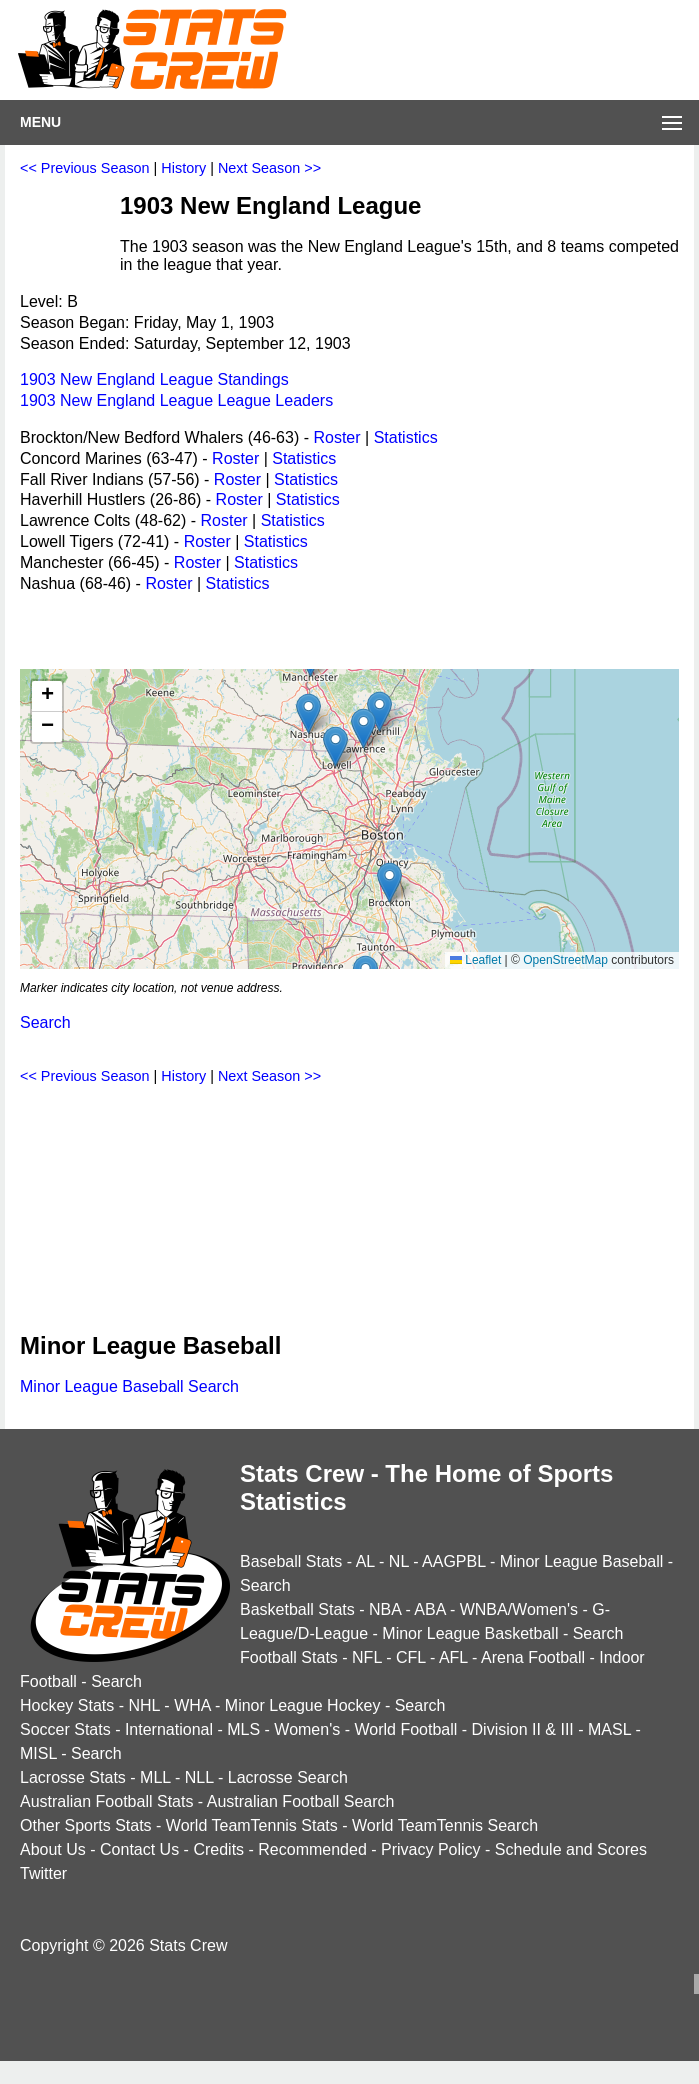  I want to click on Roster, so click(336, 437).